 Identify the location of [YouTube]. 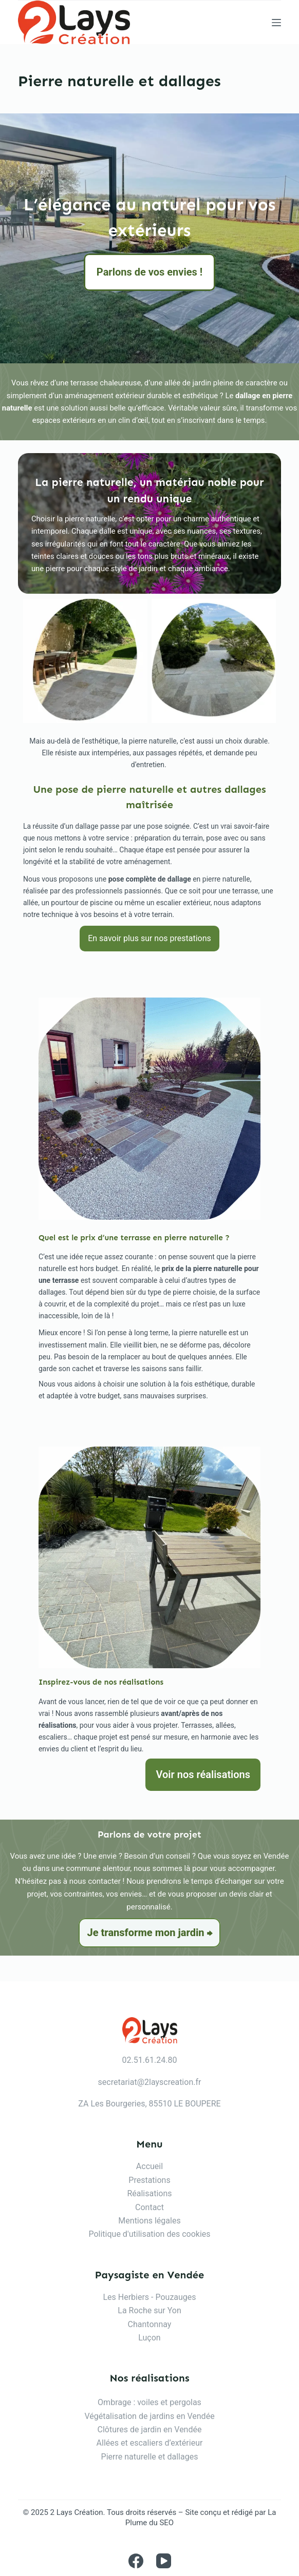
(163, 2560).